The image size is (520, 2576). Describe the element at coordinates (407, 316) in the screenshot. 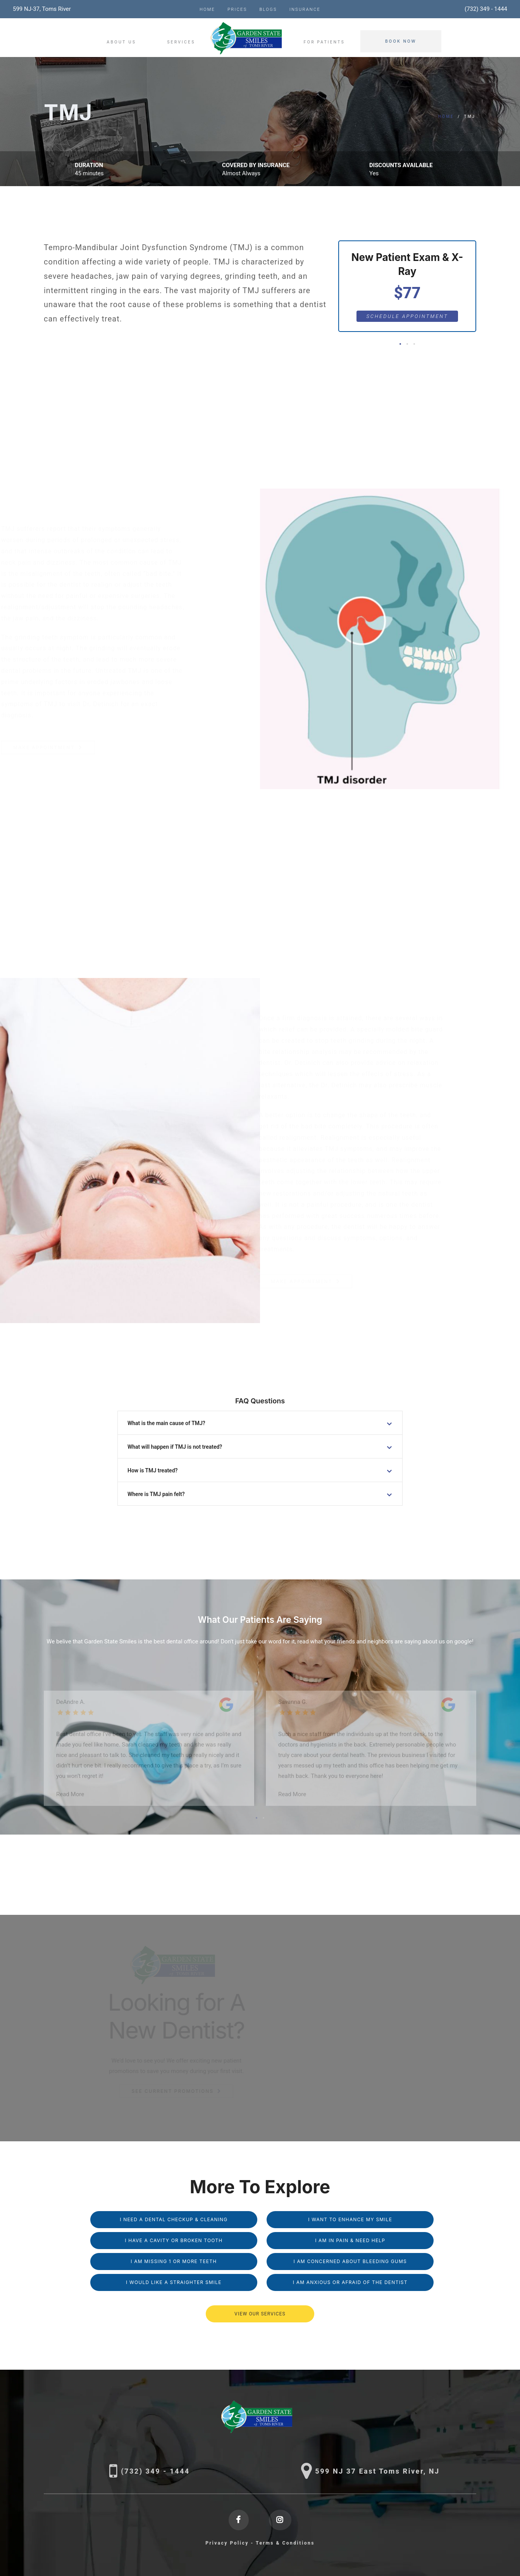

I see `Schedule Appointment` at that location.